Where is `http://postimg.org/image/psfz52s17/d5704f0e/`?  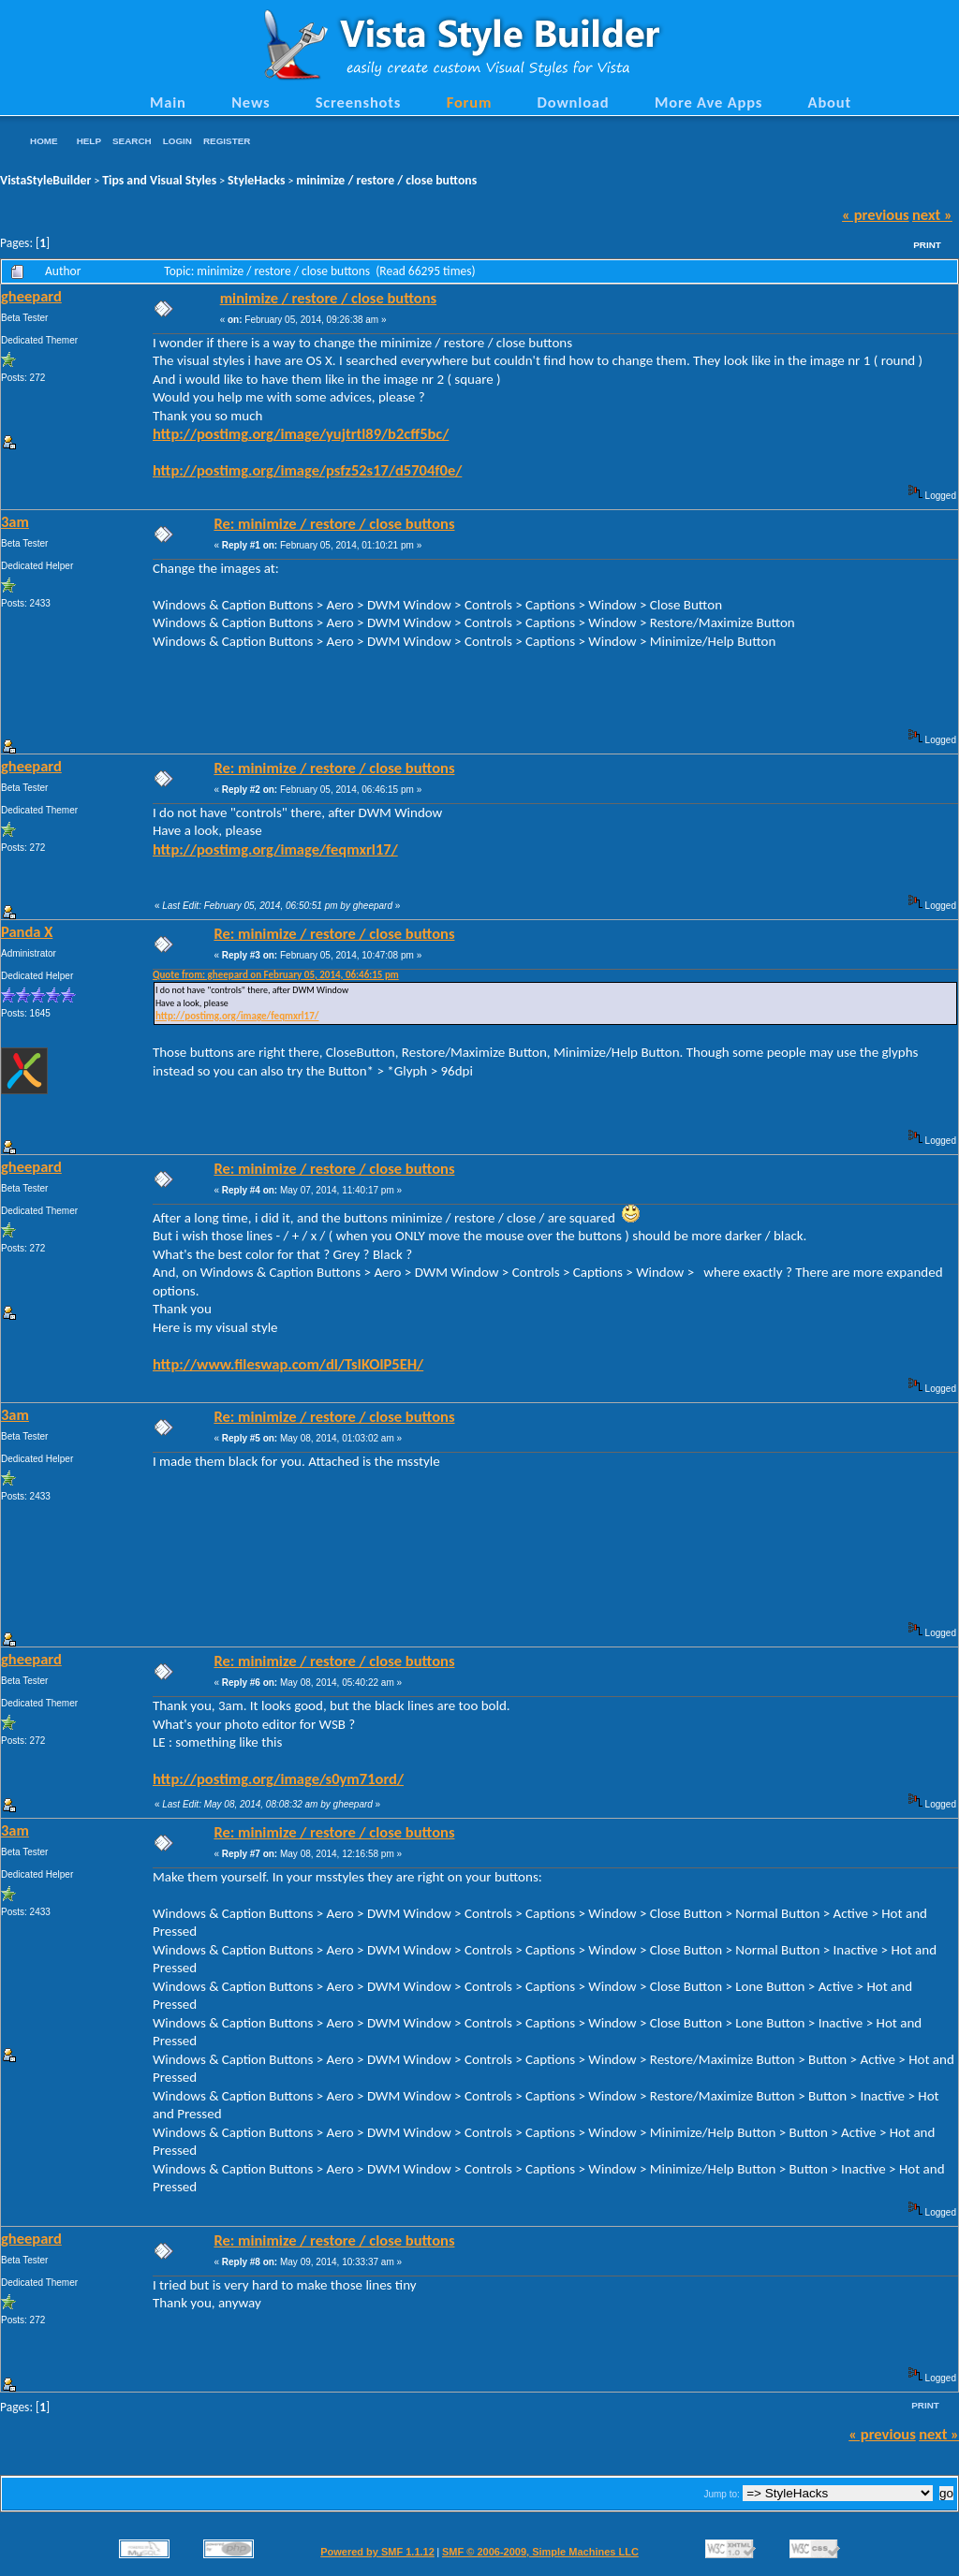
http://postimg.org/image/psfz52s17/d5704f0e/ is located at coordinates (307, 470).